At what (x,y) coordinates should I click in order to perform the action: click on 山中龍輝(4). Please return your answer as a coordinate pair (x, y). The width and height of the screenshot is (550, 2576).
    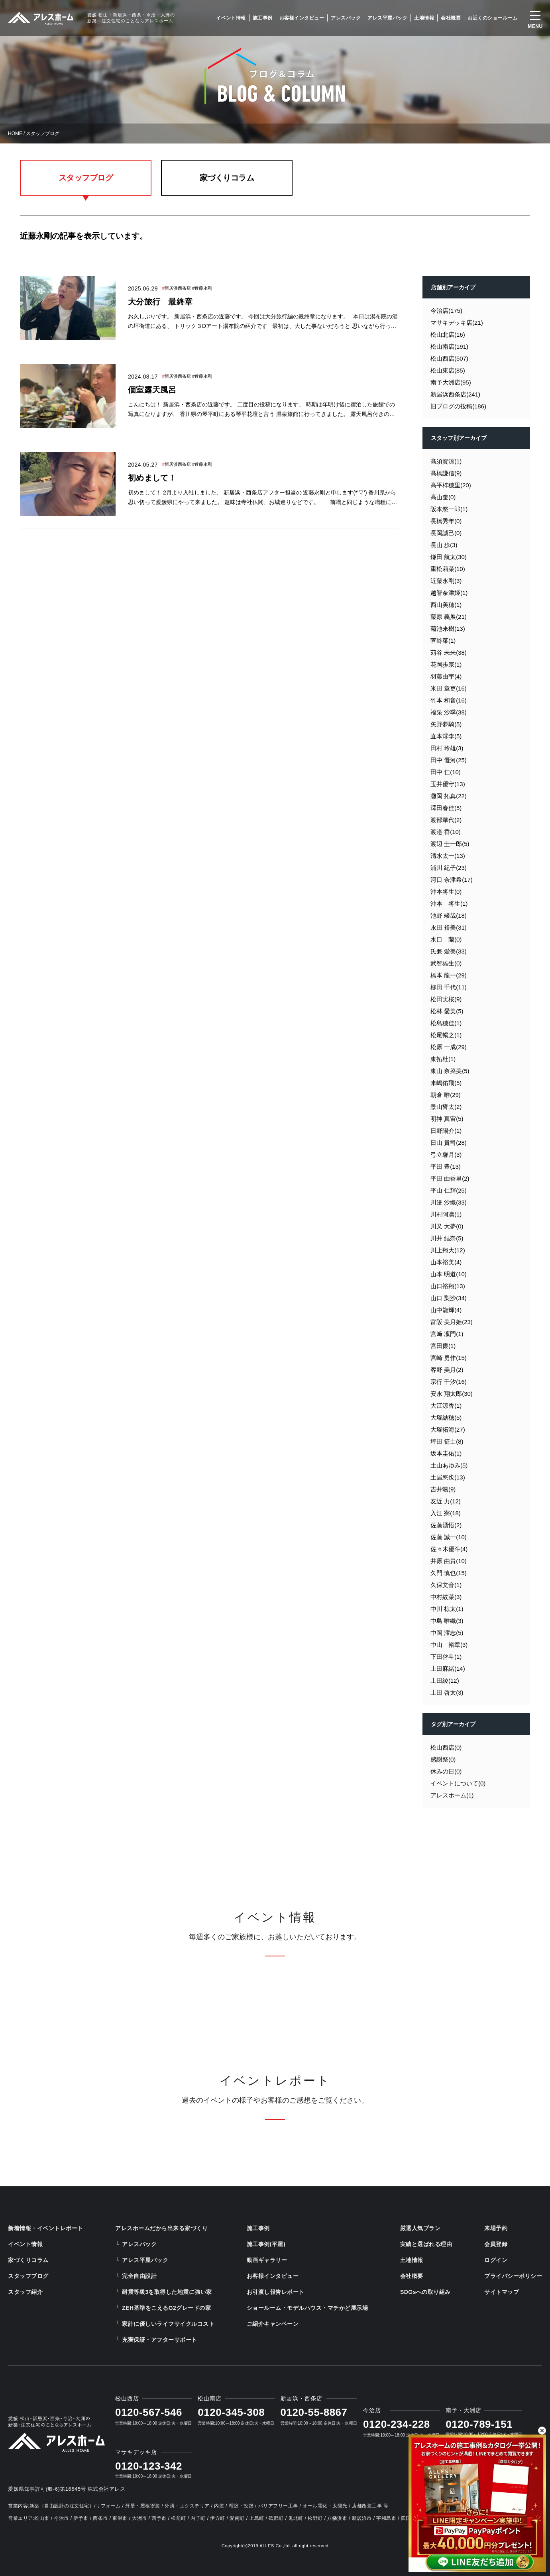
    Looking at the image, I should click on (446, 1310).